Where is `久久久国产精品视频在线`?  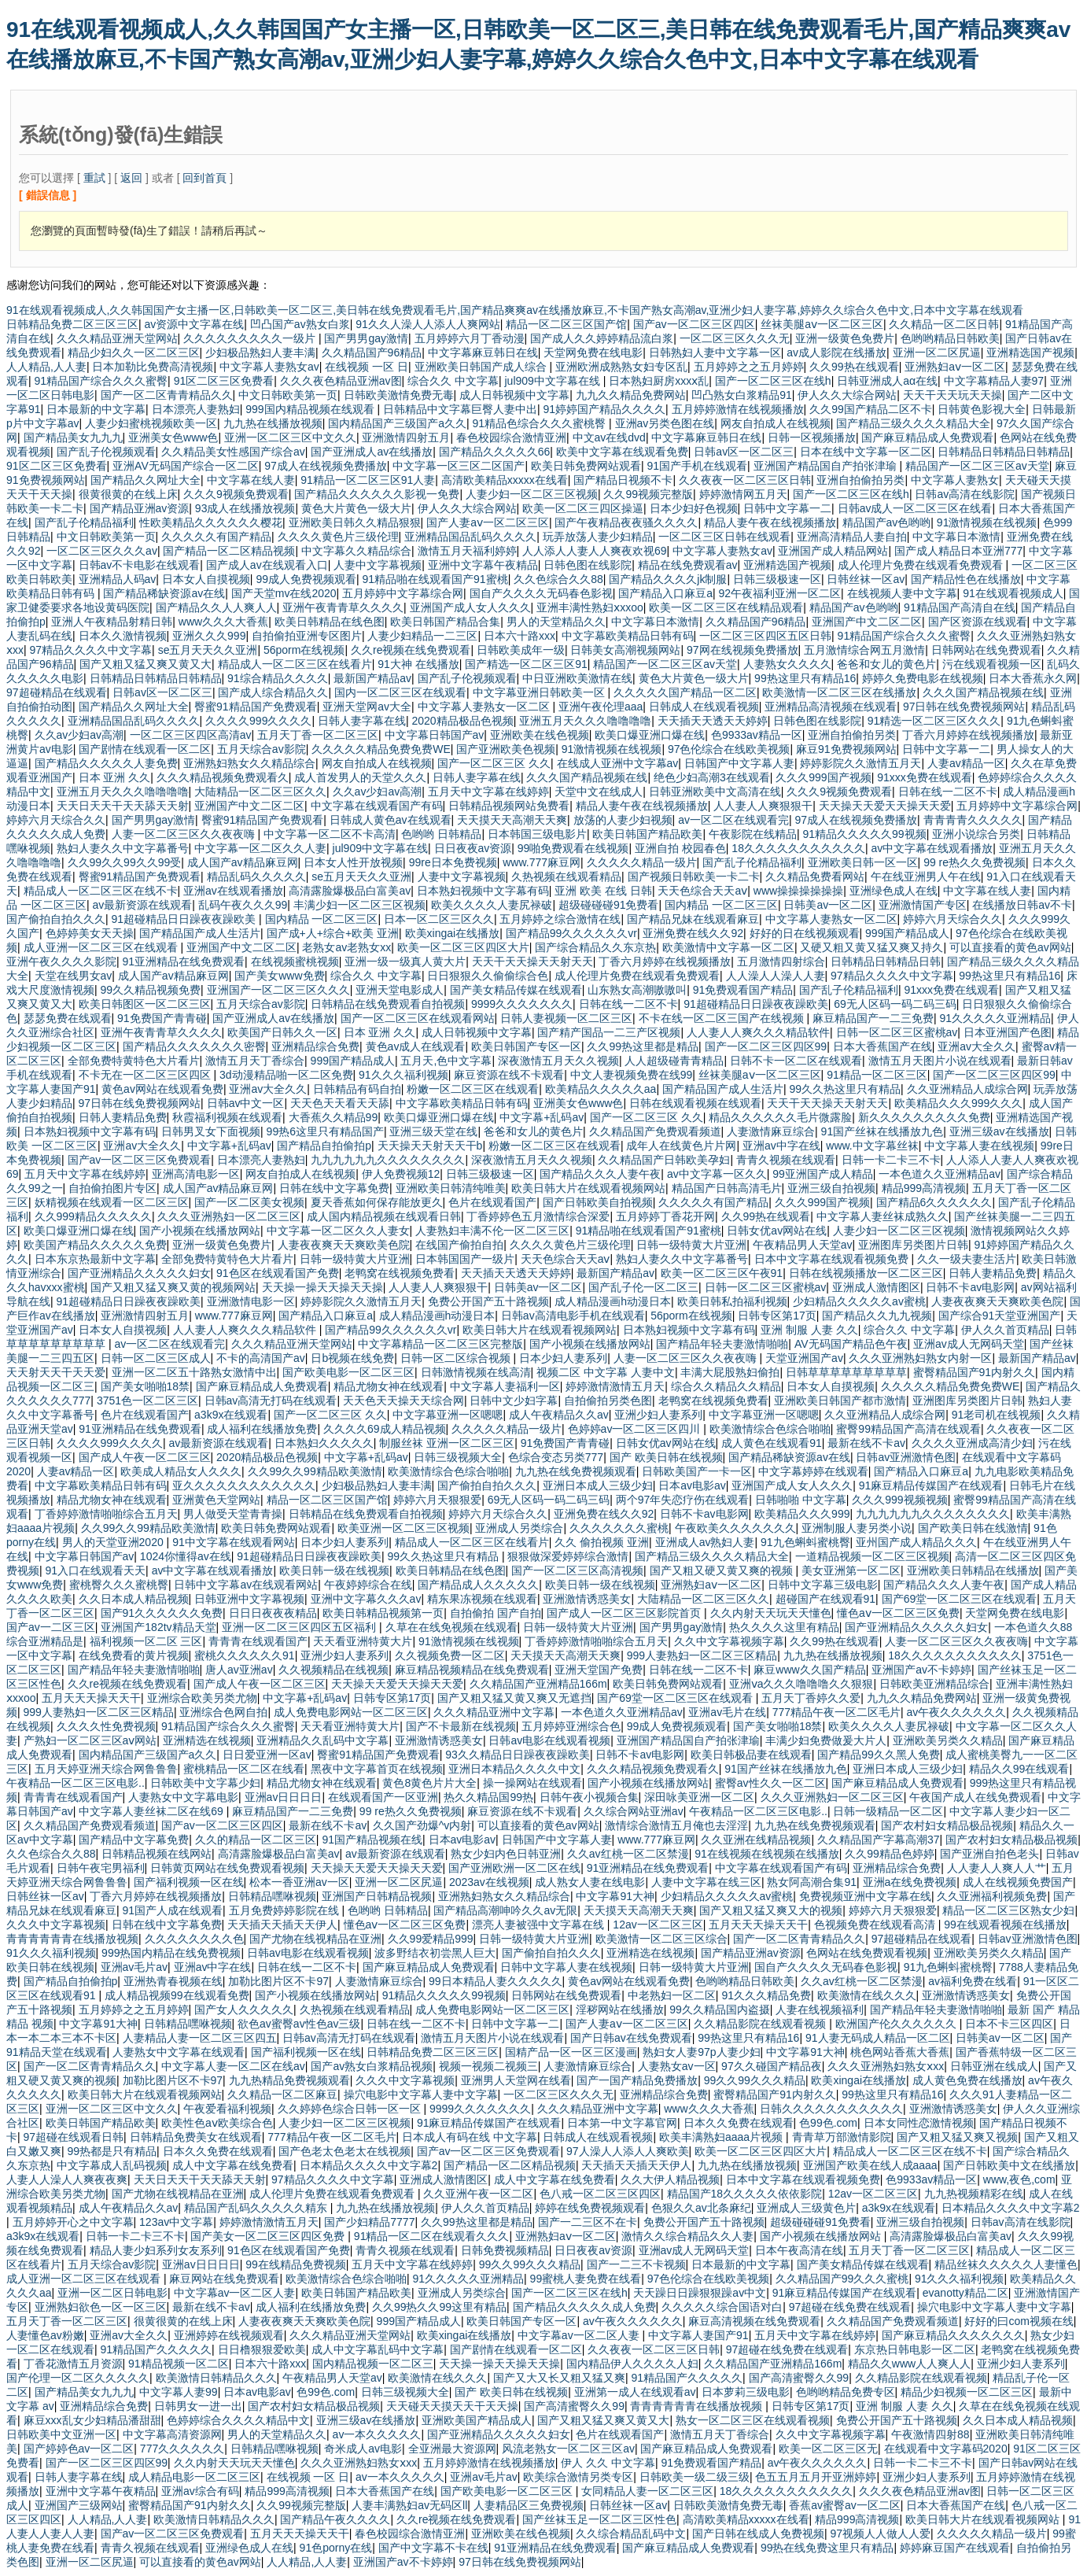 久久久国产精品视频在线 is located at coordinates (983, 692).